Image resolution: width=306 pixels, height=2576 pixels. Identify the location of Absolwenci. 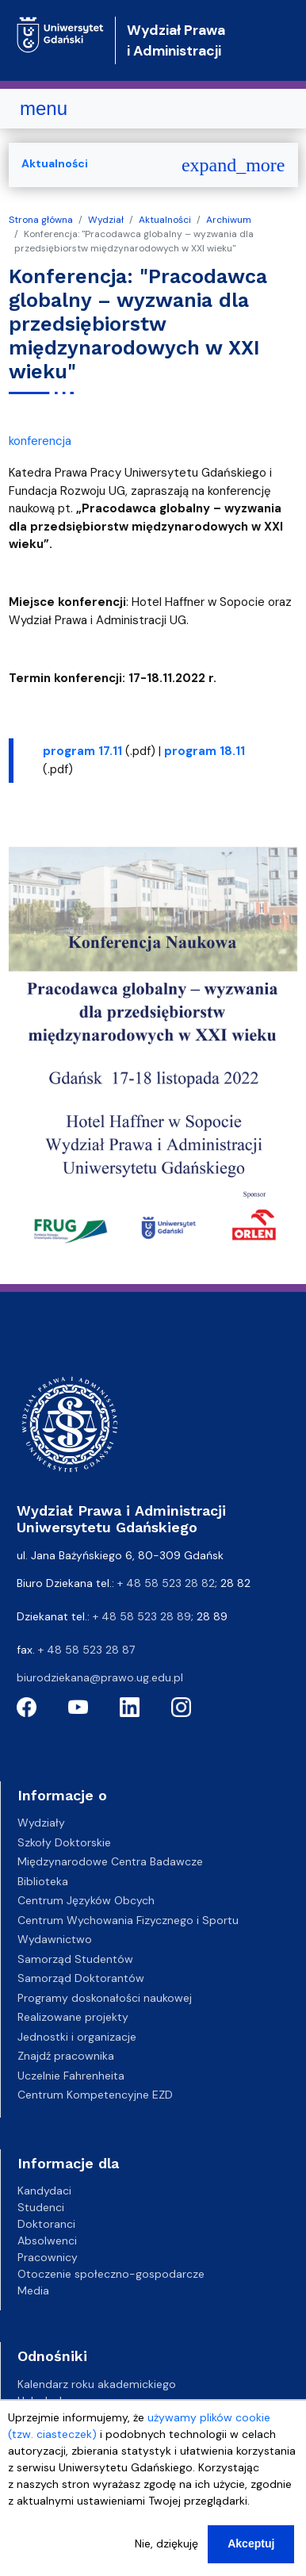
(47, 2240).